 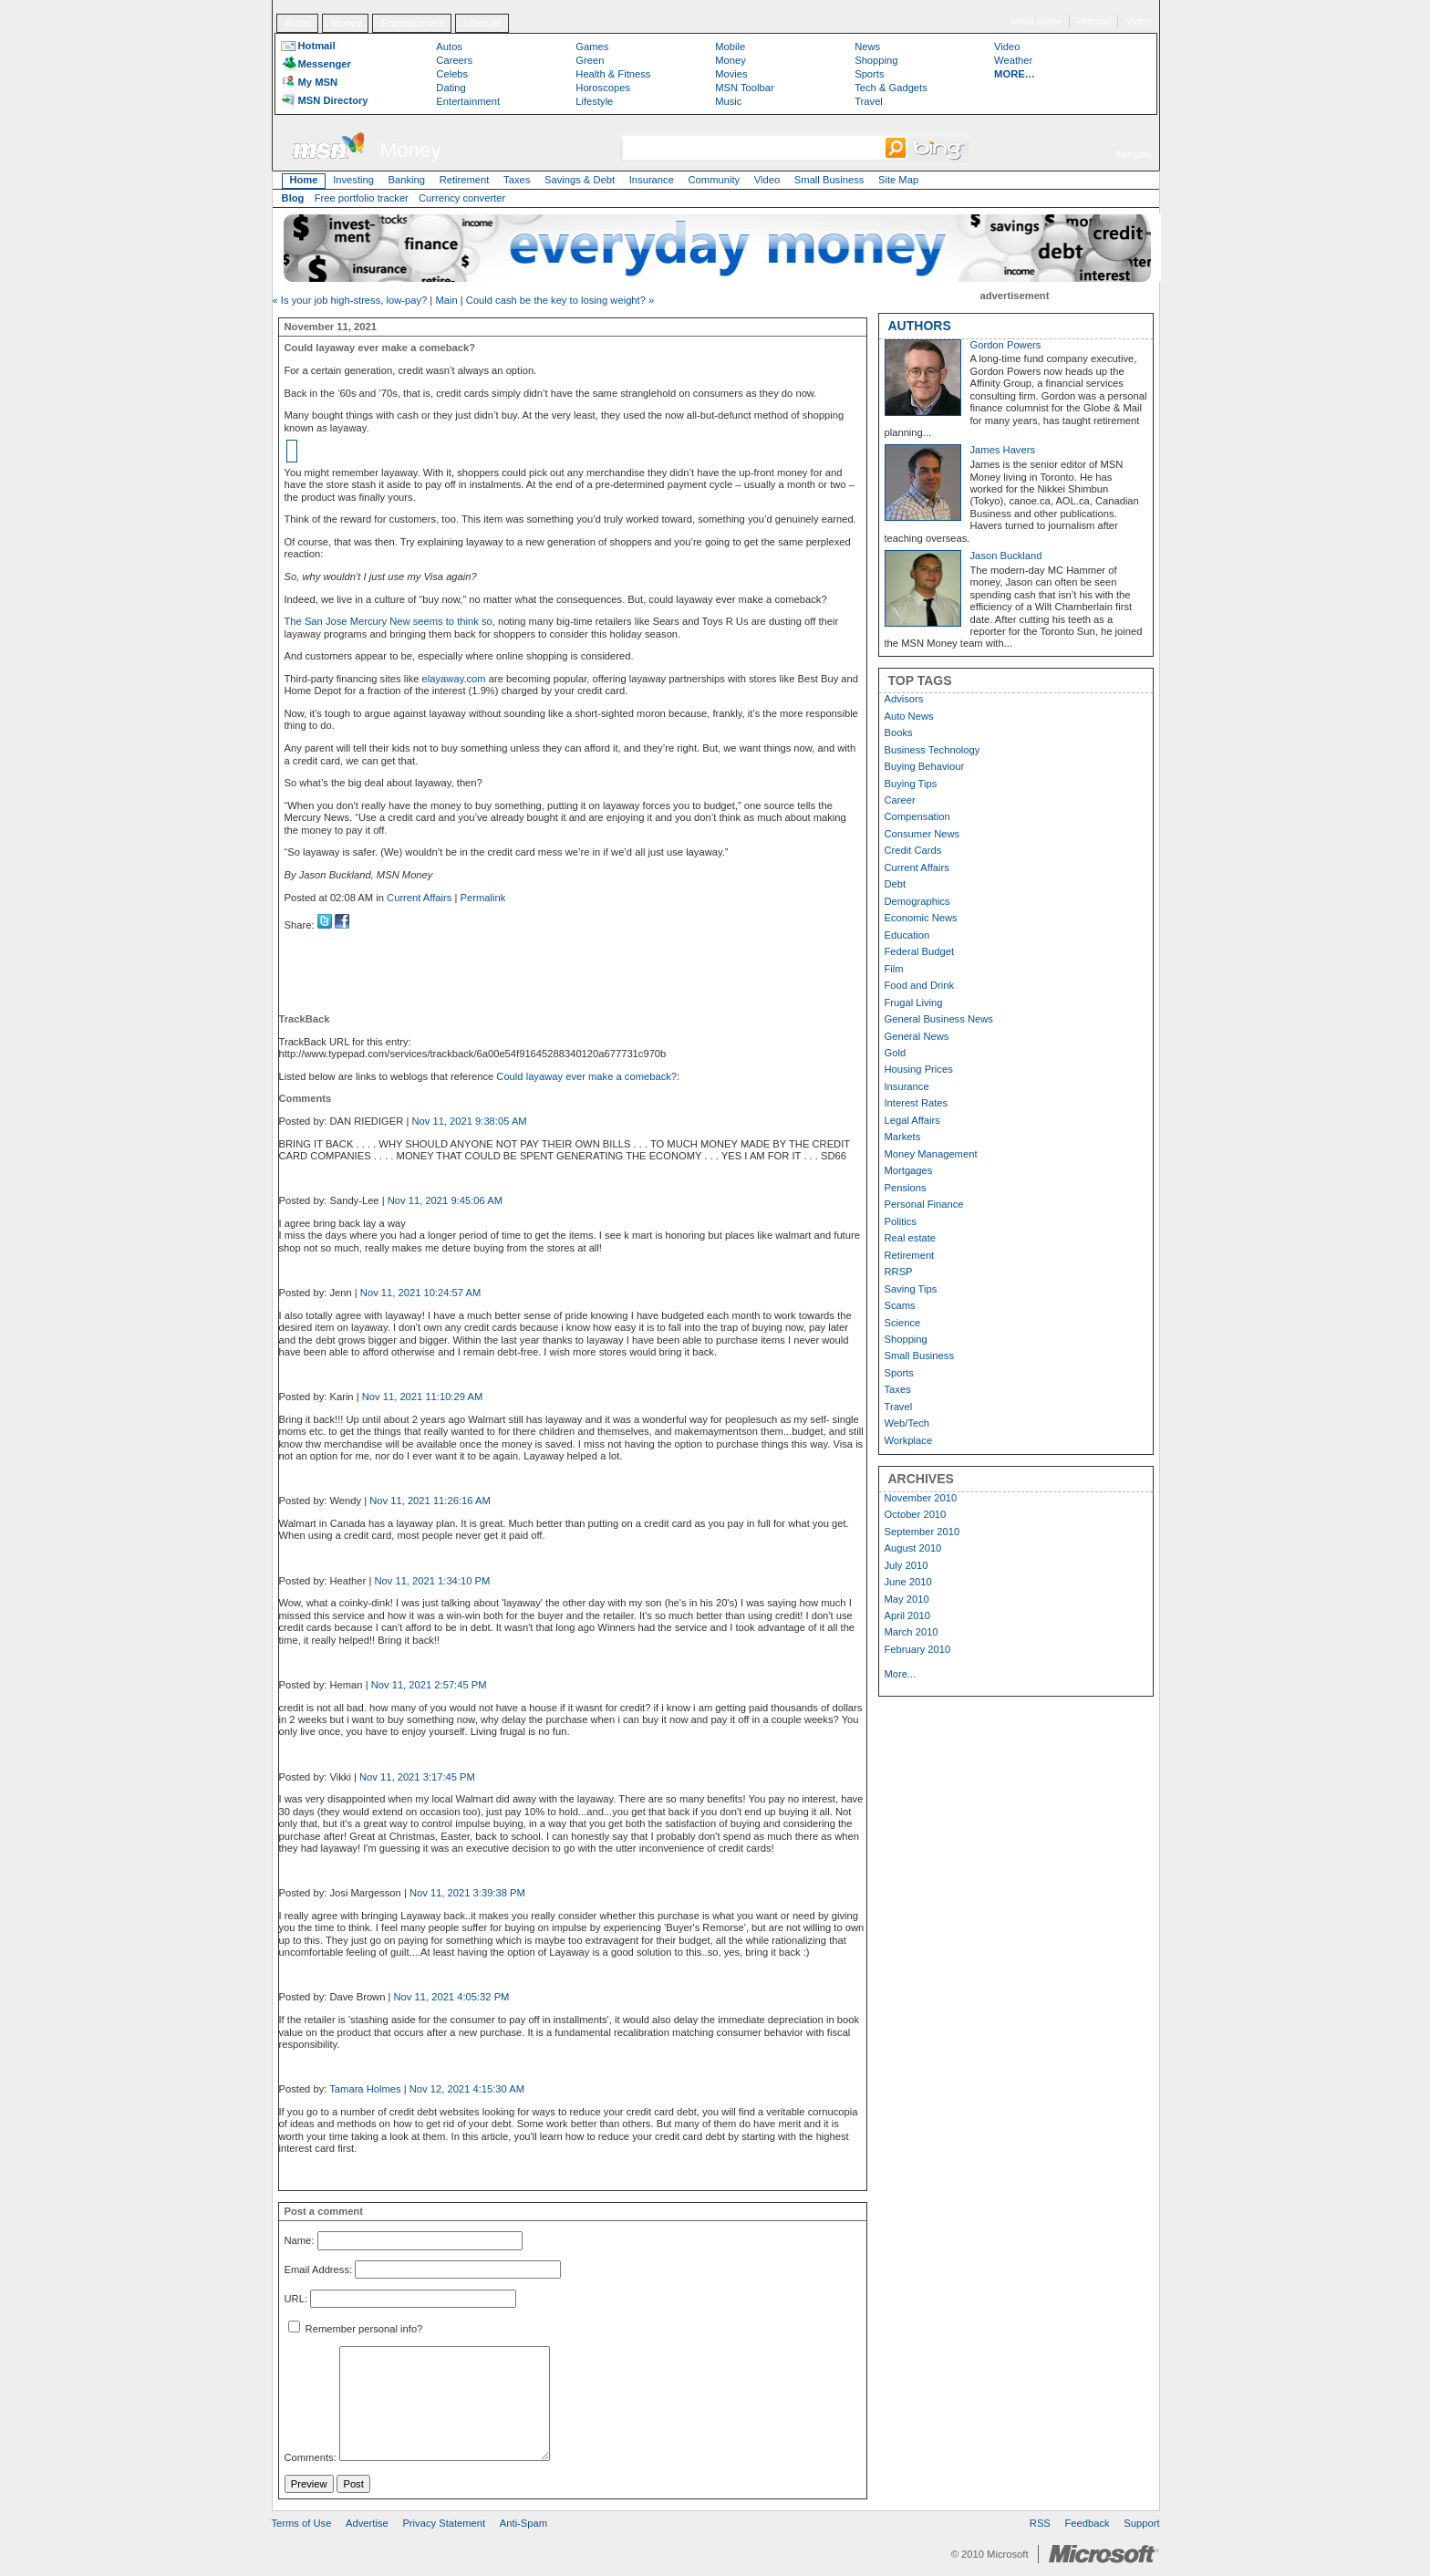 I want to click on Current Affairs, so click(x=419, y=897).